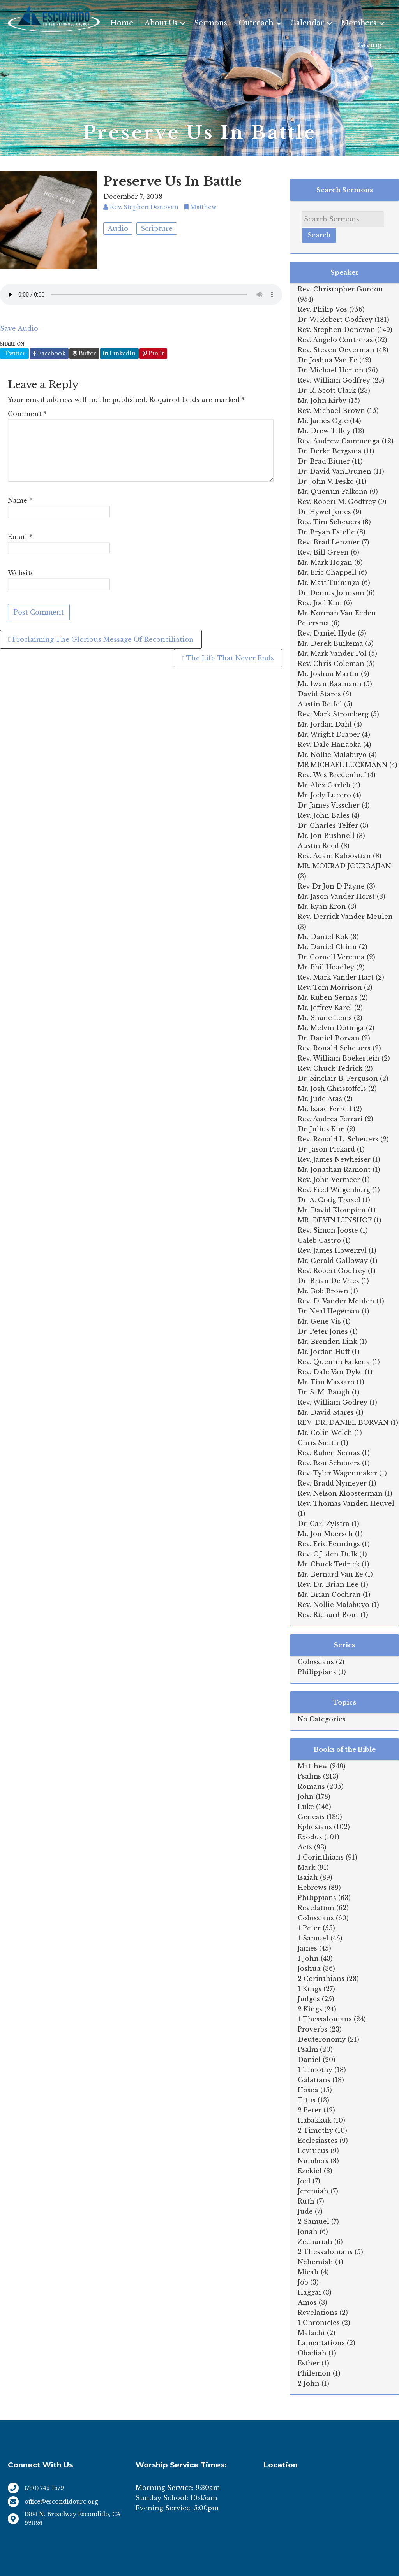 The height and width of the screenshot is (2576, 399). I want to click on Mr. Bob Brown, so click(323, 1291).